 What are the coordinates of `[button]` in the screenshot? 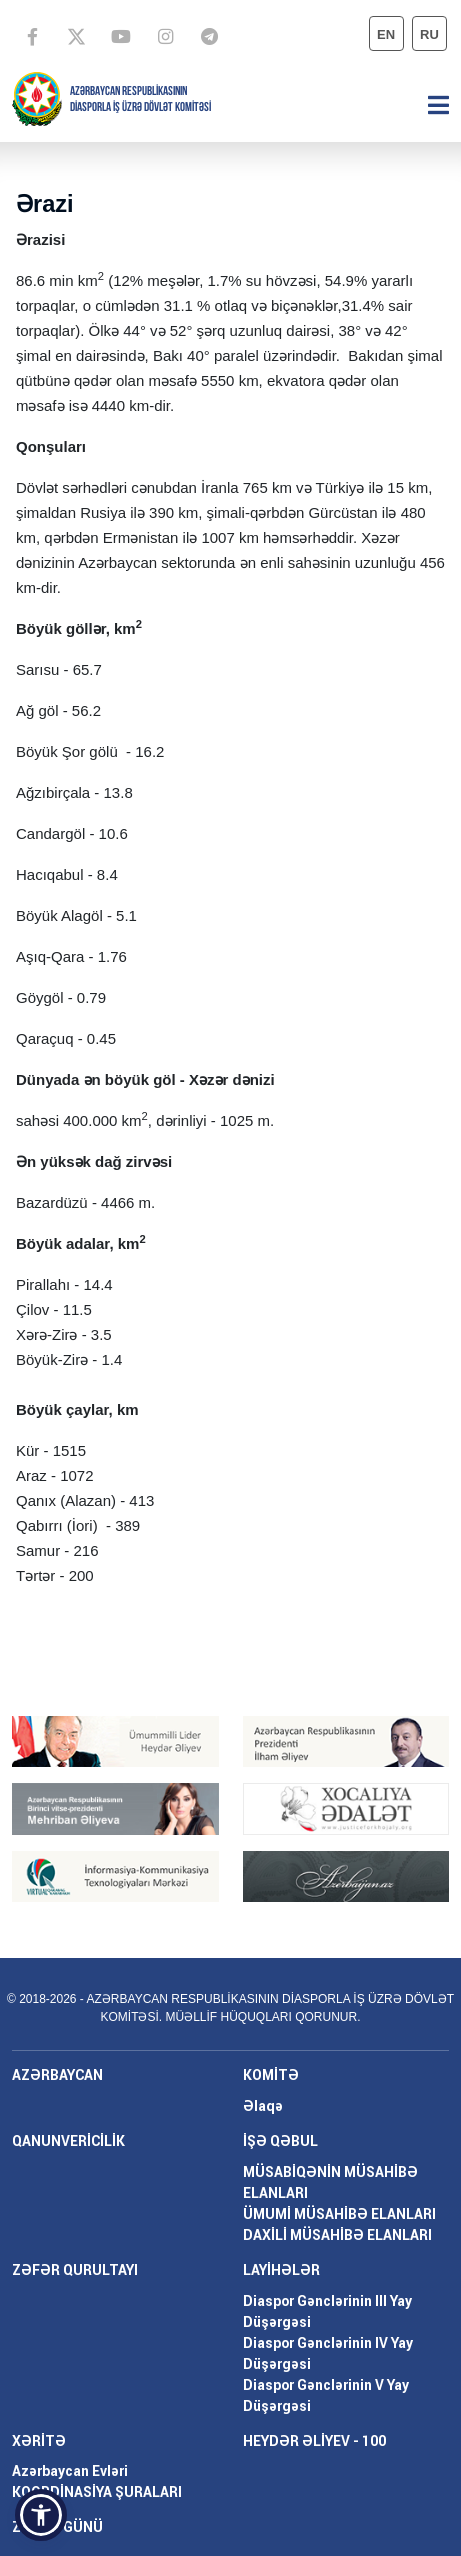 It's located at (41, 2515).